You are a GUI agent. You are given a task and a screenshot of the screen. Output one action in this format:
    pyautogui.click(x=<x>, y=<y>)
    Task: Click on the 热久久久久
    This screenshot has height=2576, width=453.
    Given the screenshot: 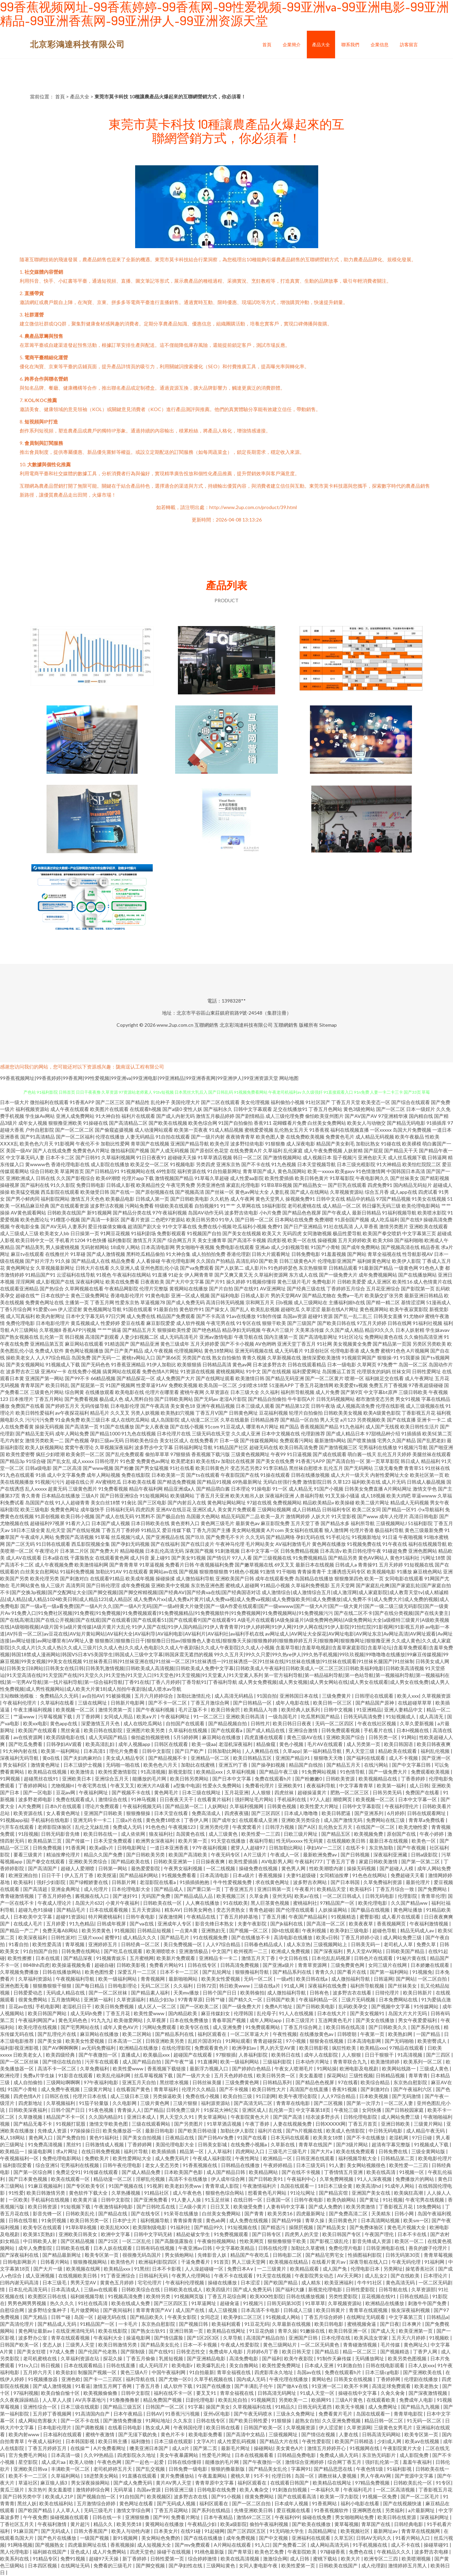 What is the action you would take?
    pyautogui.click(x=62, y=2303)
    